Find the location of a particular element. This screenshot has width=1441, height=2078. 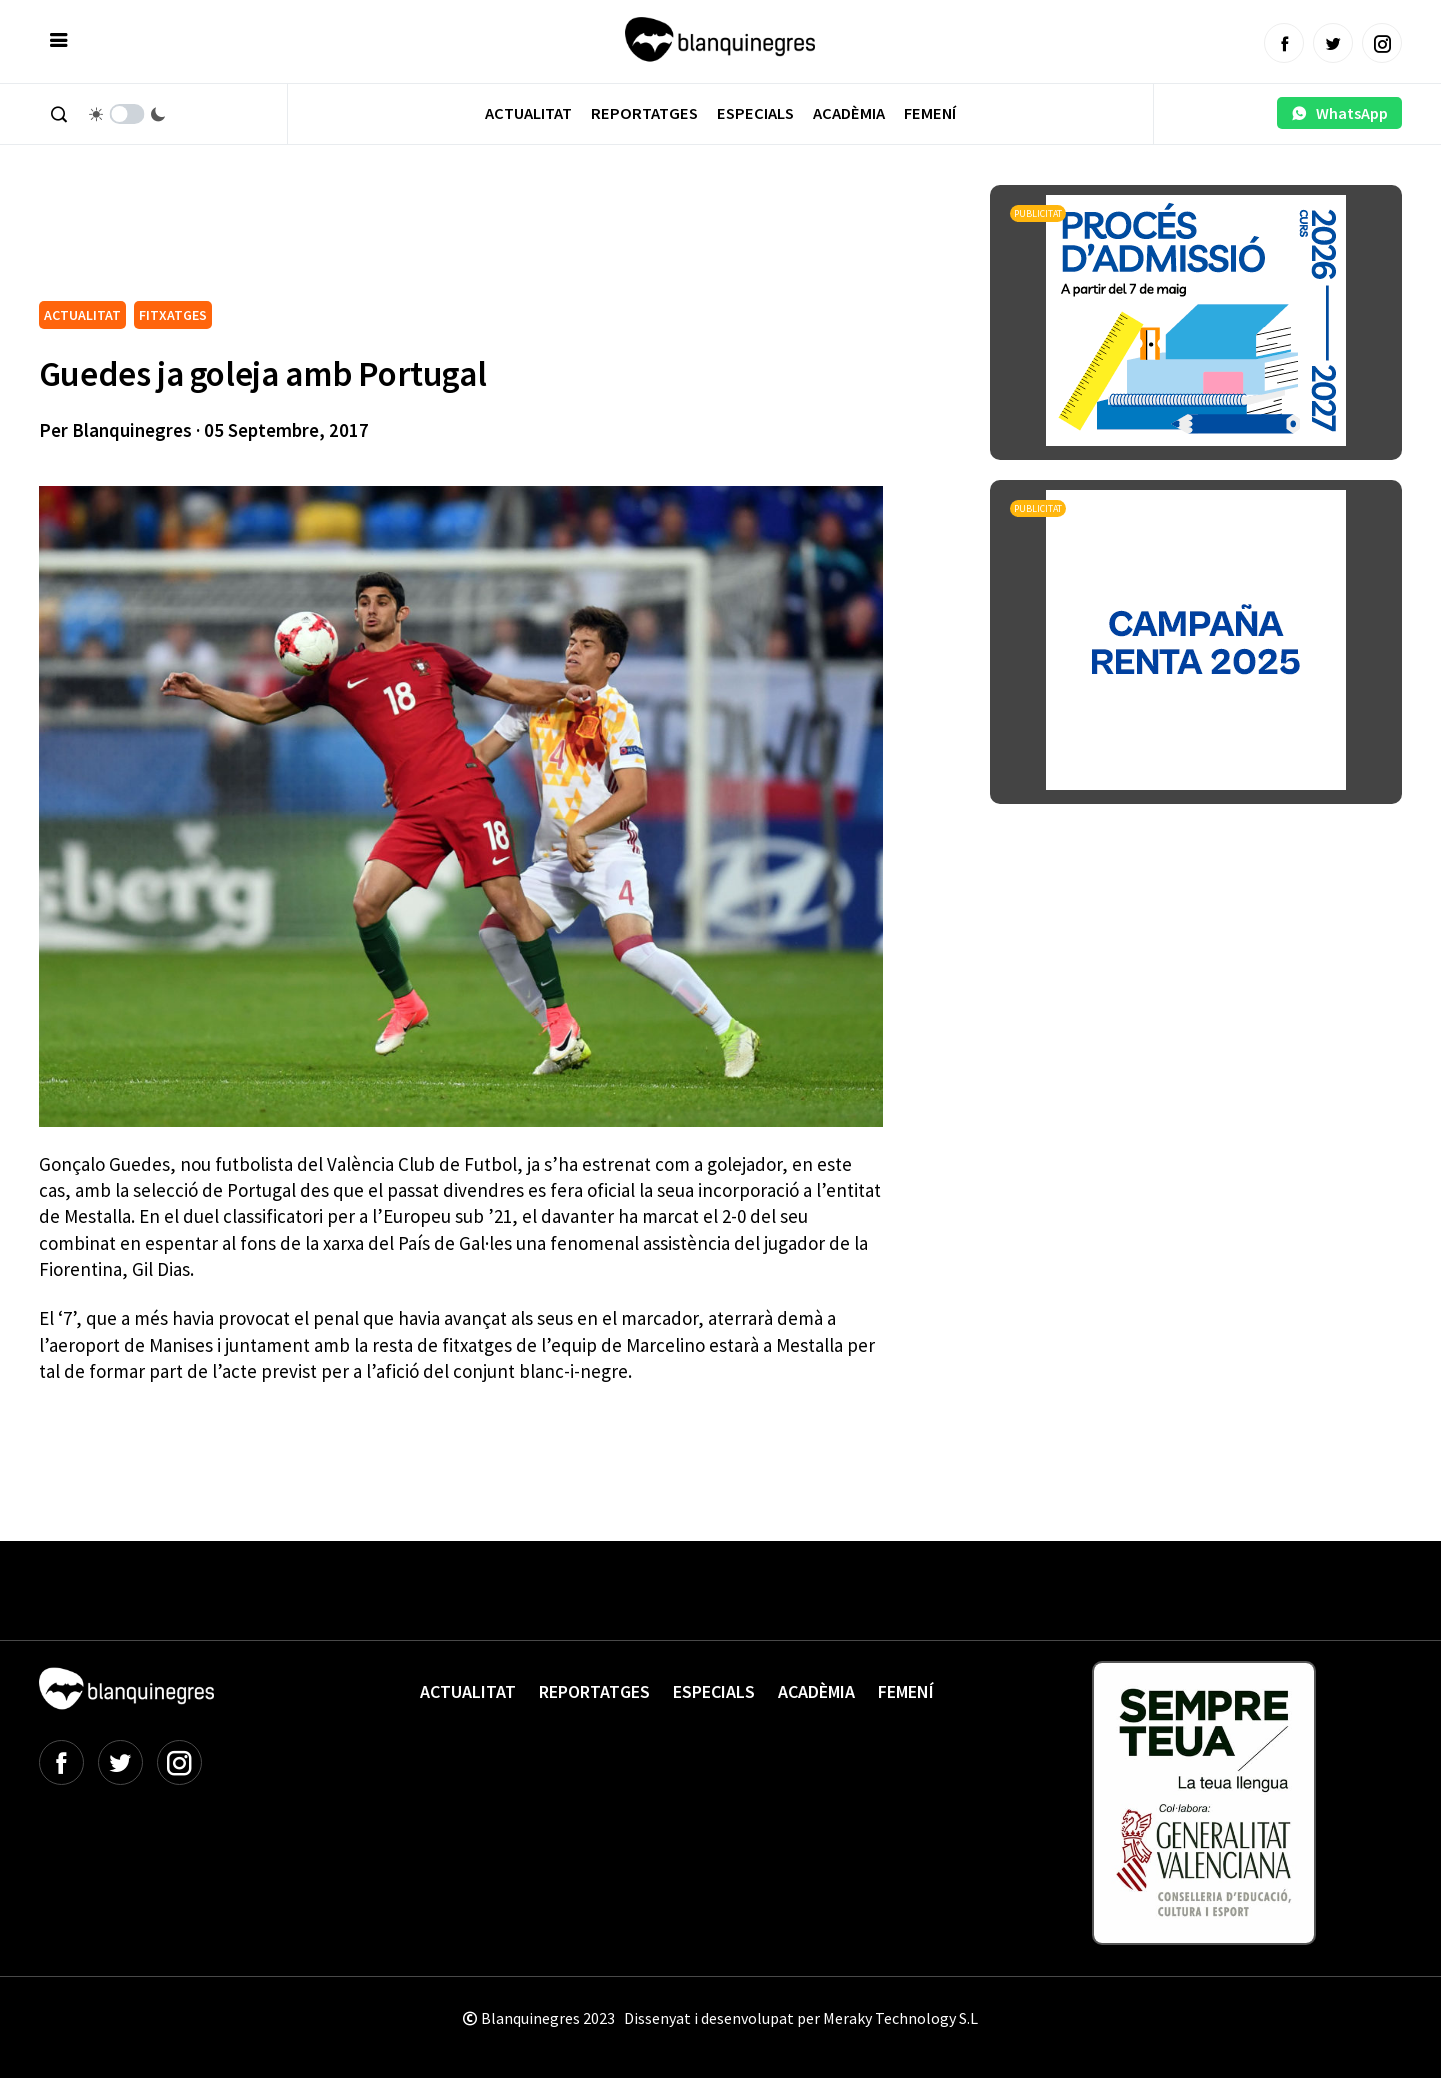

Acadèmia is located at coordinates (849, 113).